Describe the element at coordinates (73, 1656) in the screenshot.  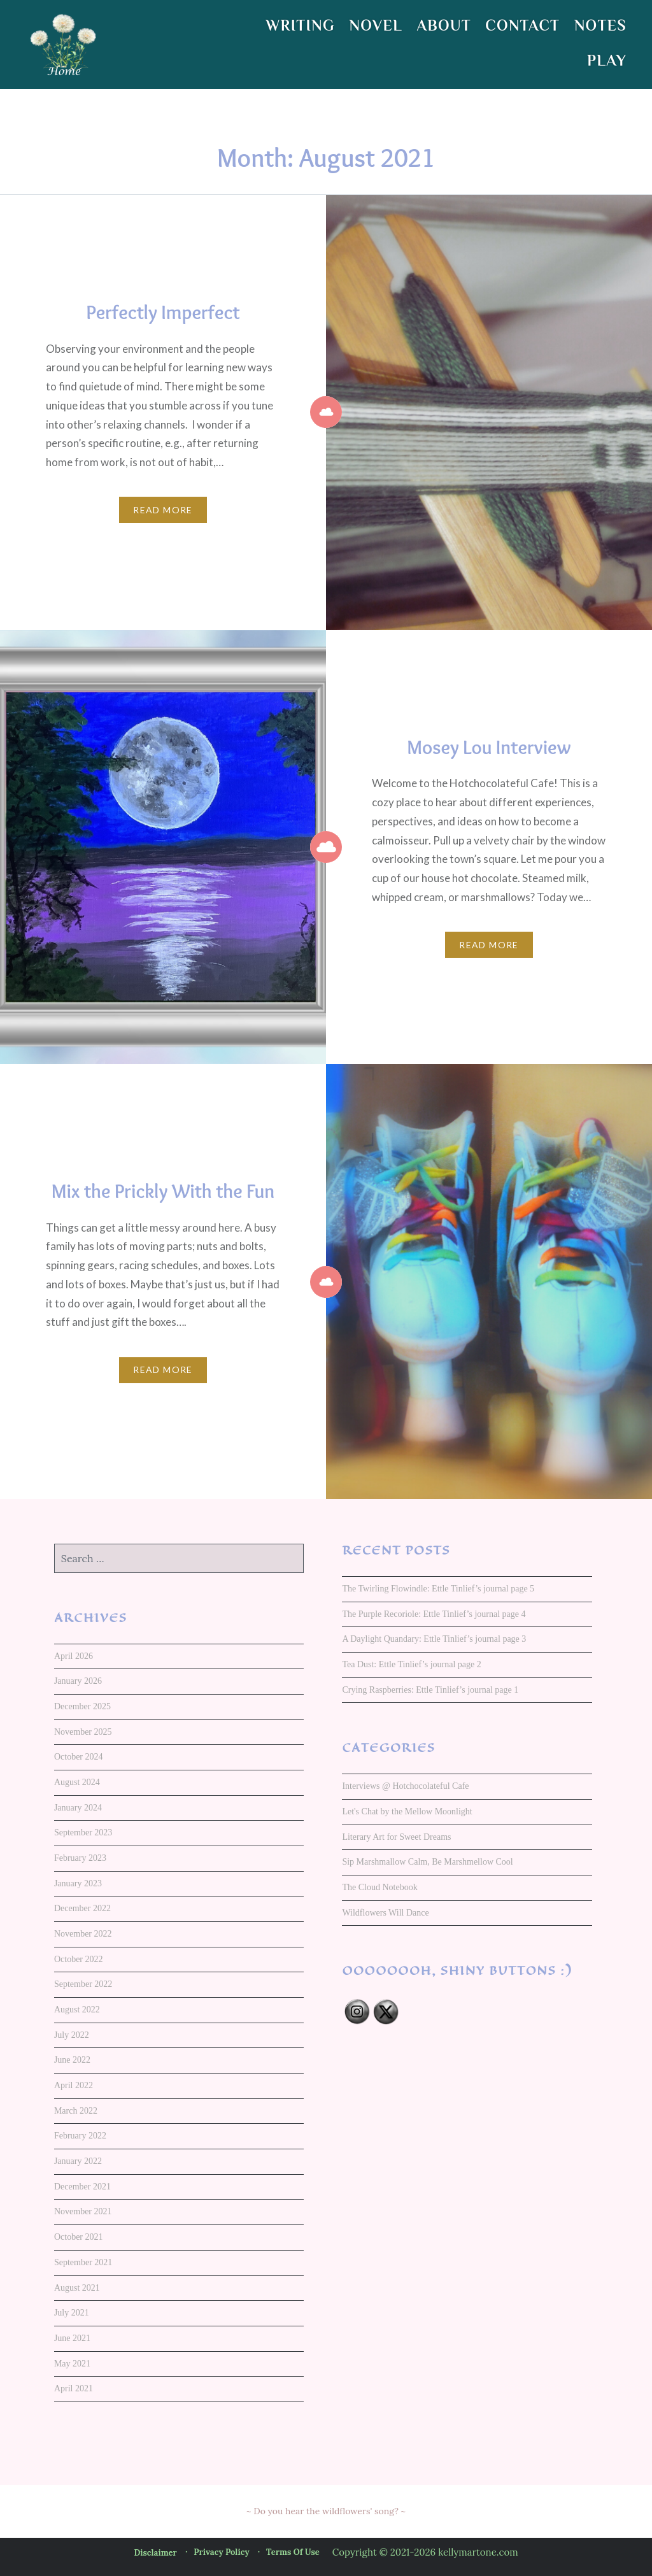
I see `April 2026` at that location.